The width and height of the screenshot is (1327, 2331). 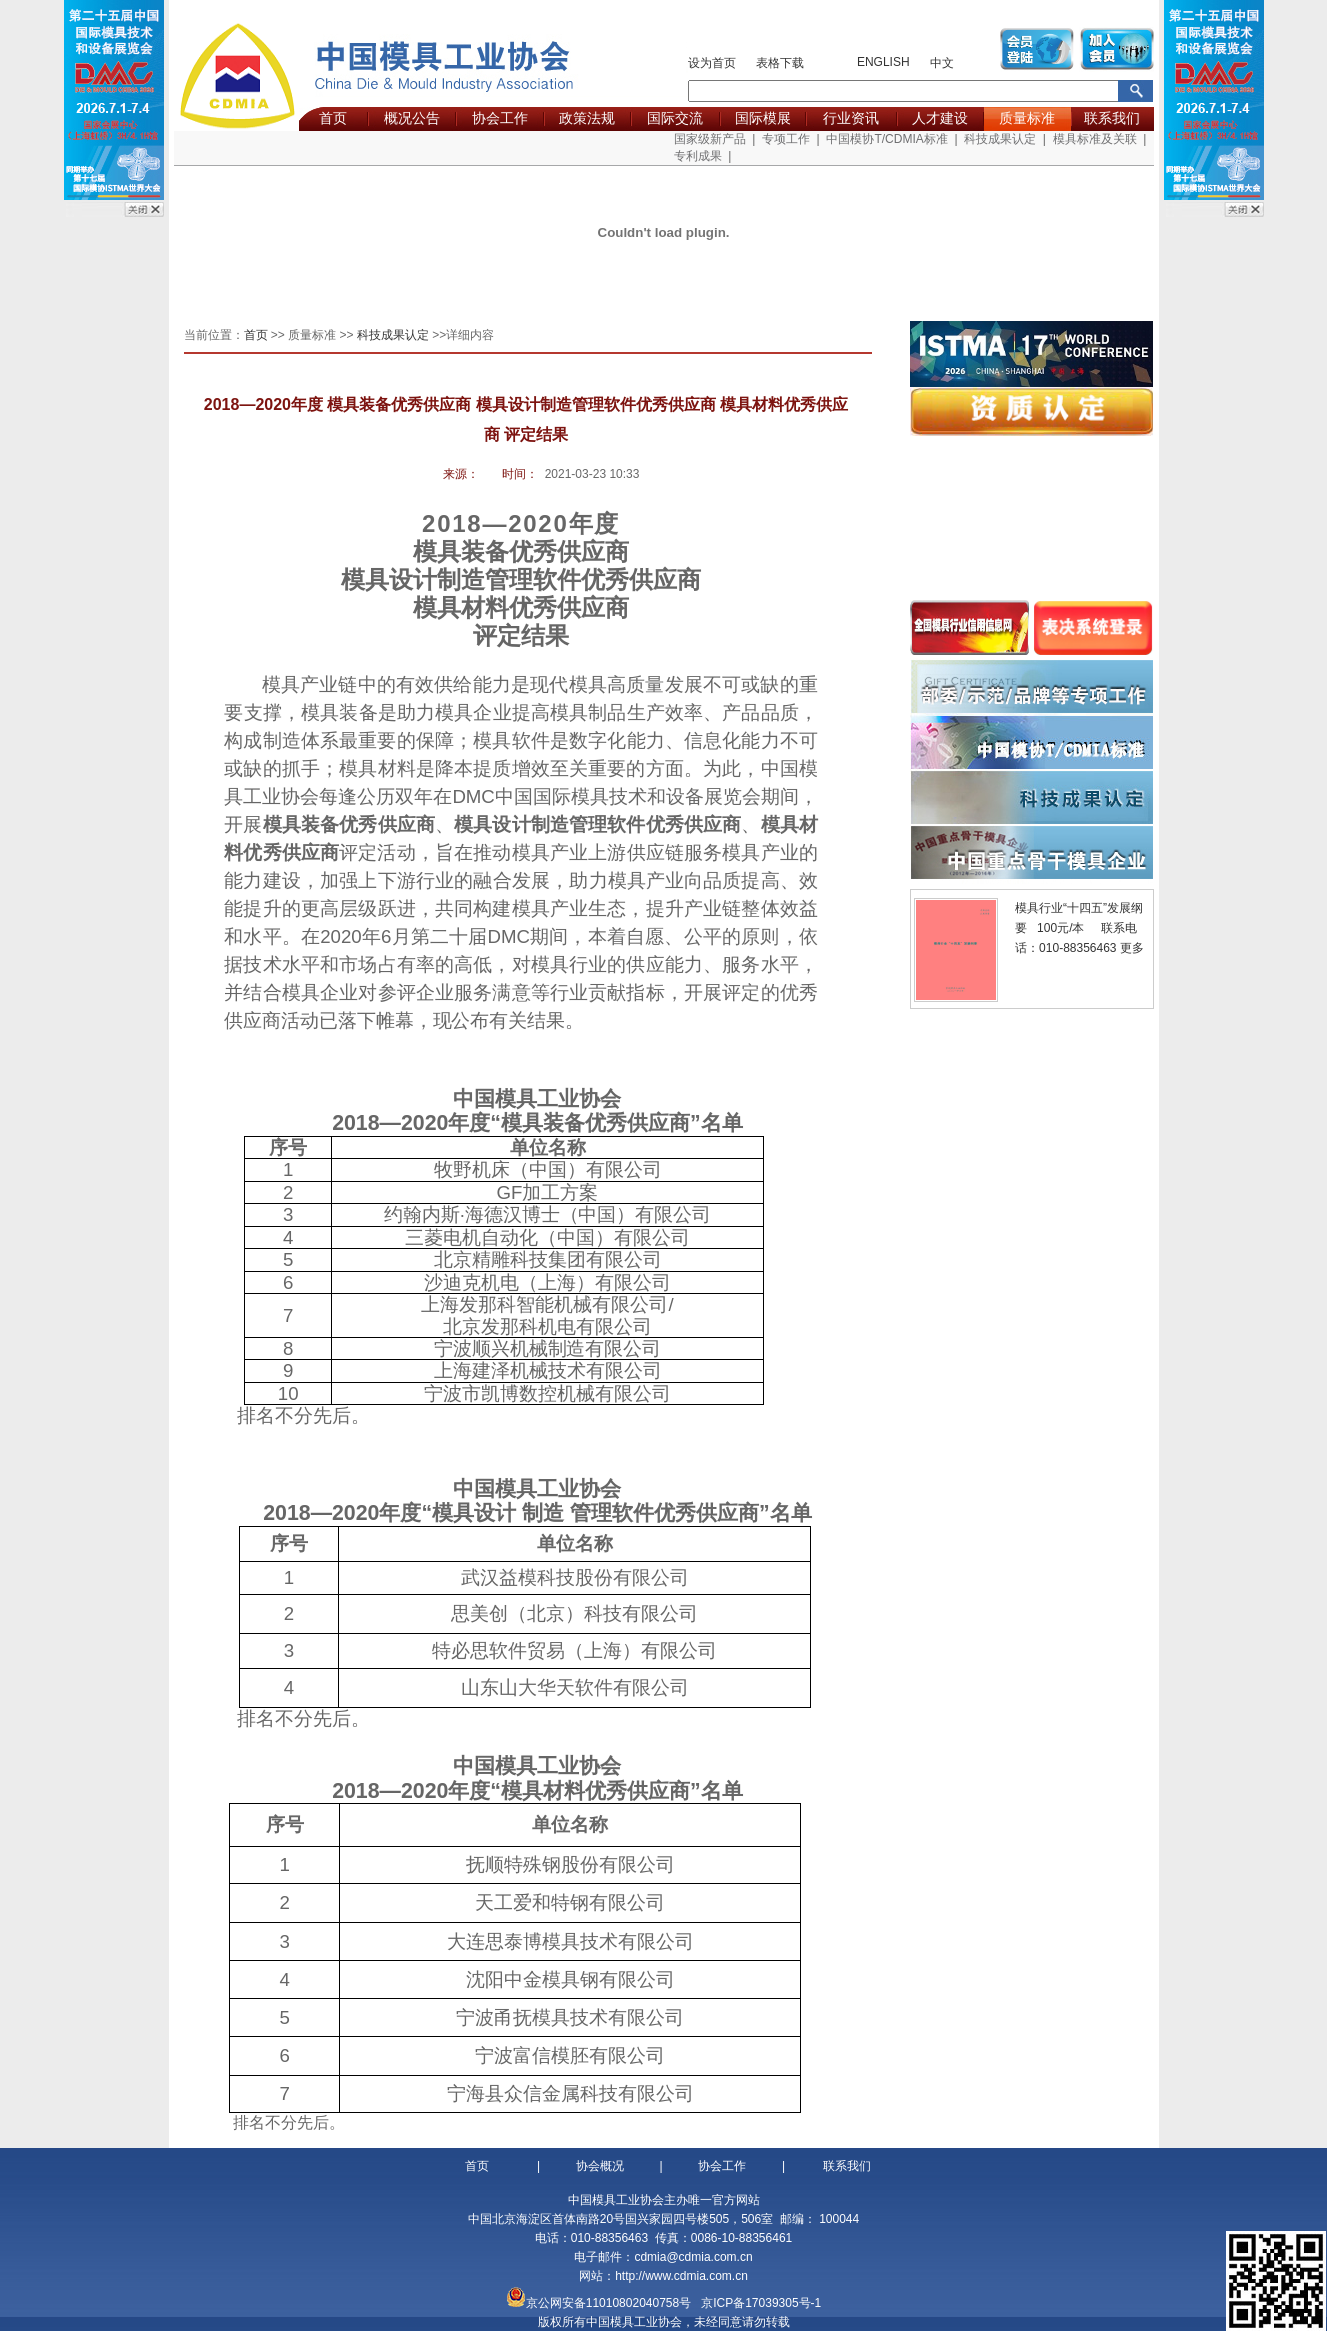 I want to click on 国际模展, so click(x=763, y=118).